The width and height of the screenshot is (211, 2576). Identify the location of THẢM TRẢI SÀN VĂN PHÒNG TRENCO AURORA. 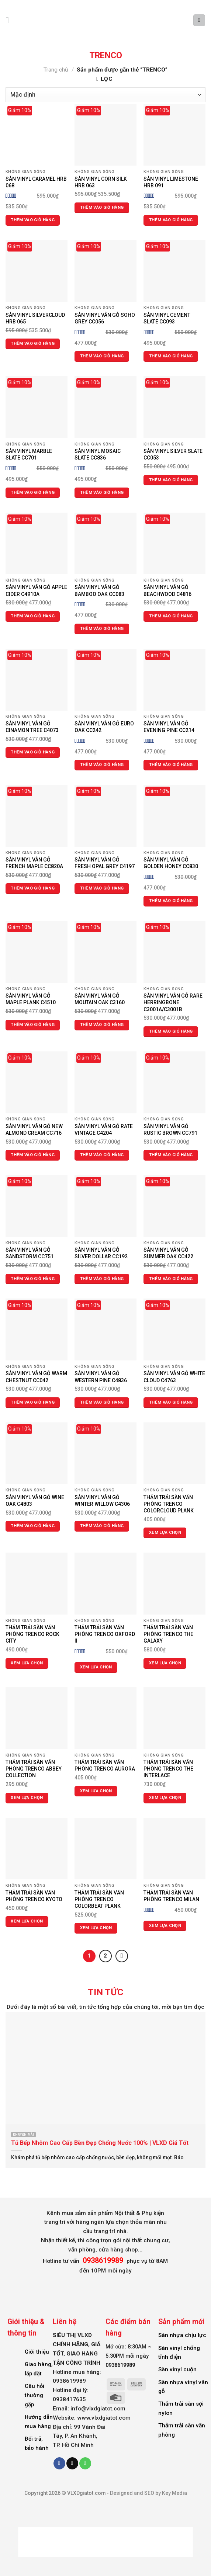
(105, 1765).